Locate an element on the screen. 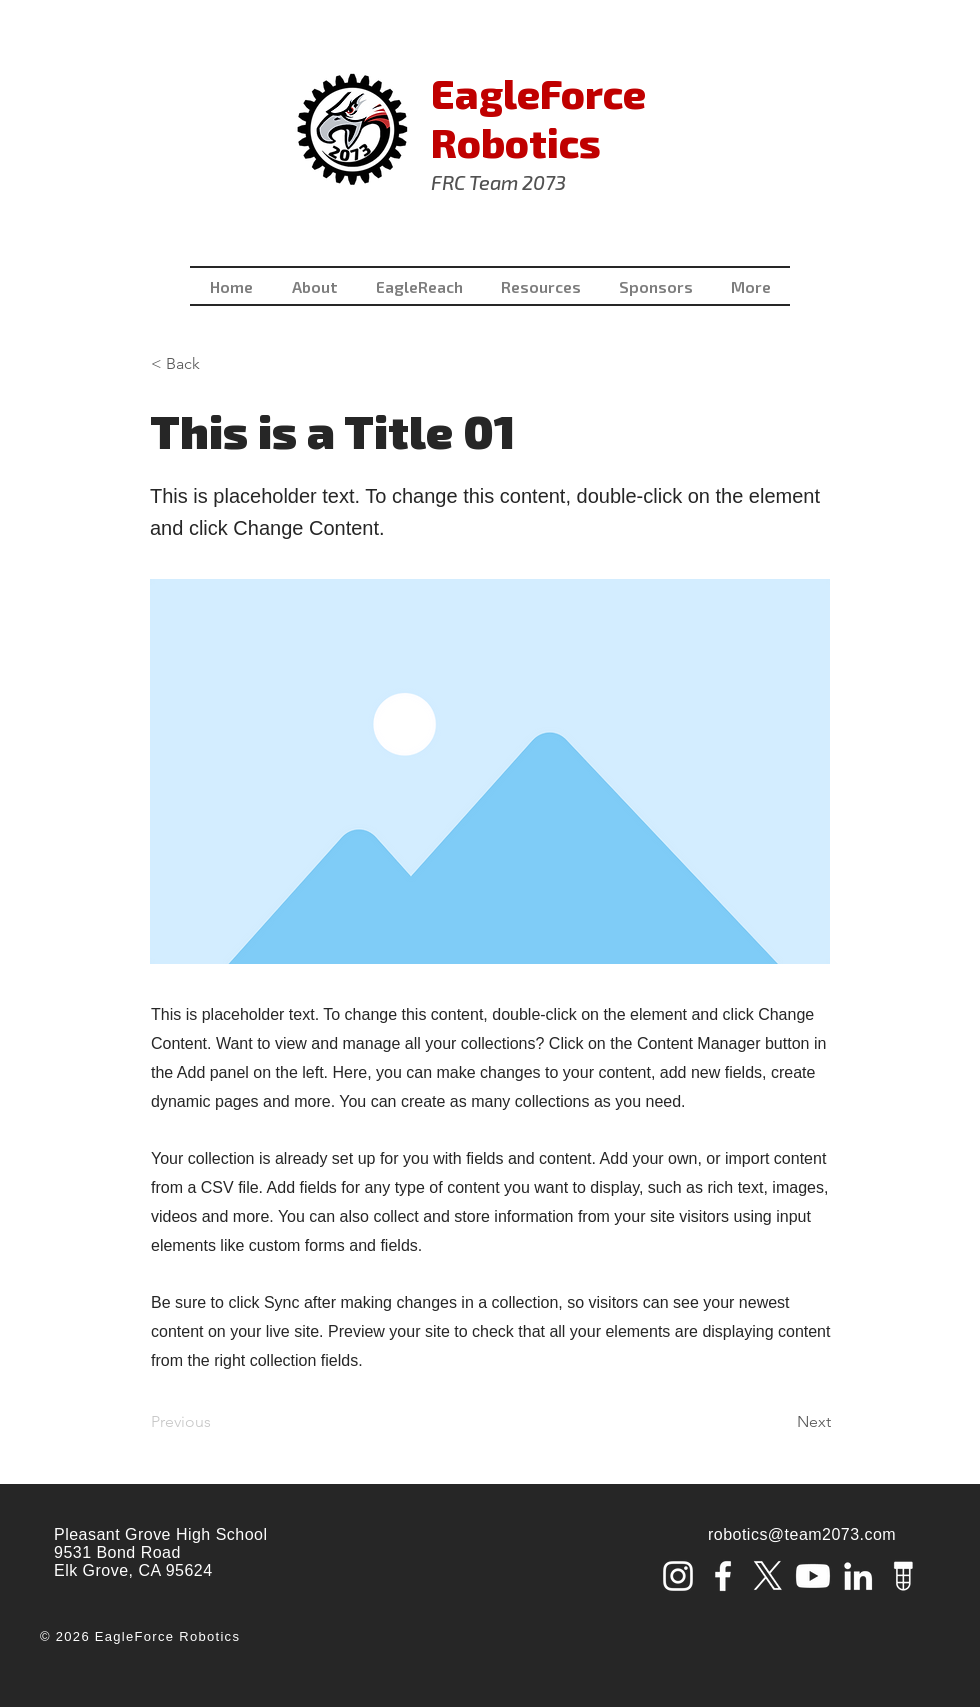 Image resolution: width=980 pixels, height=1707 pixels. [< Back] is located at coordinates (217, 364).